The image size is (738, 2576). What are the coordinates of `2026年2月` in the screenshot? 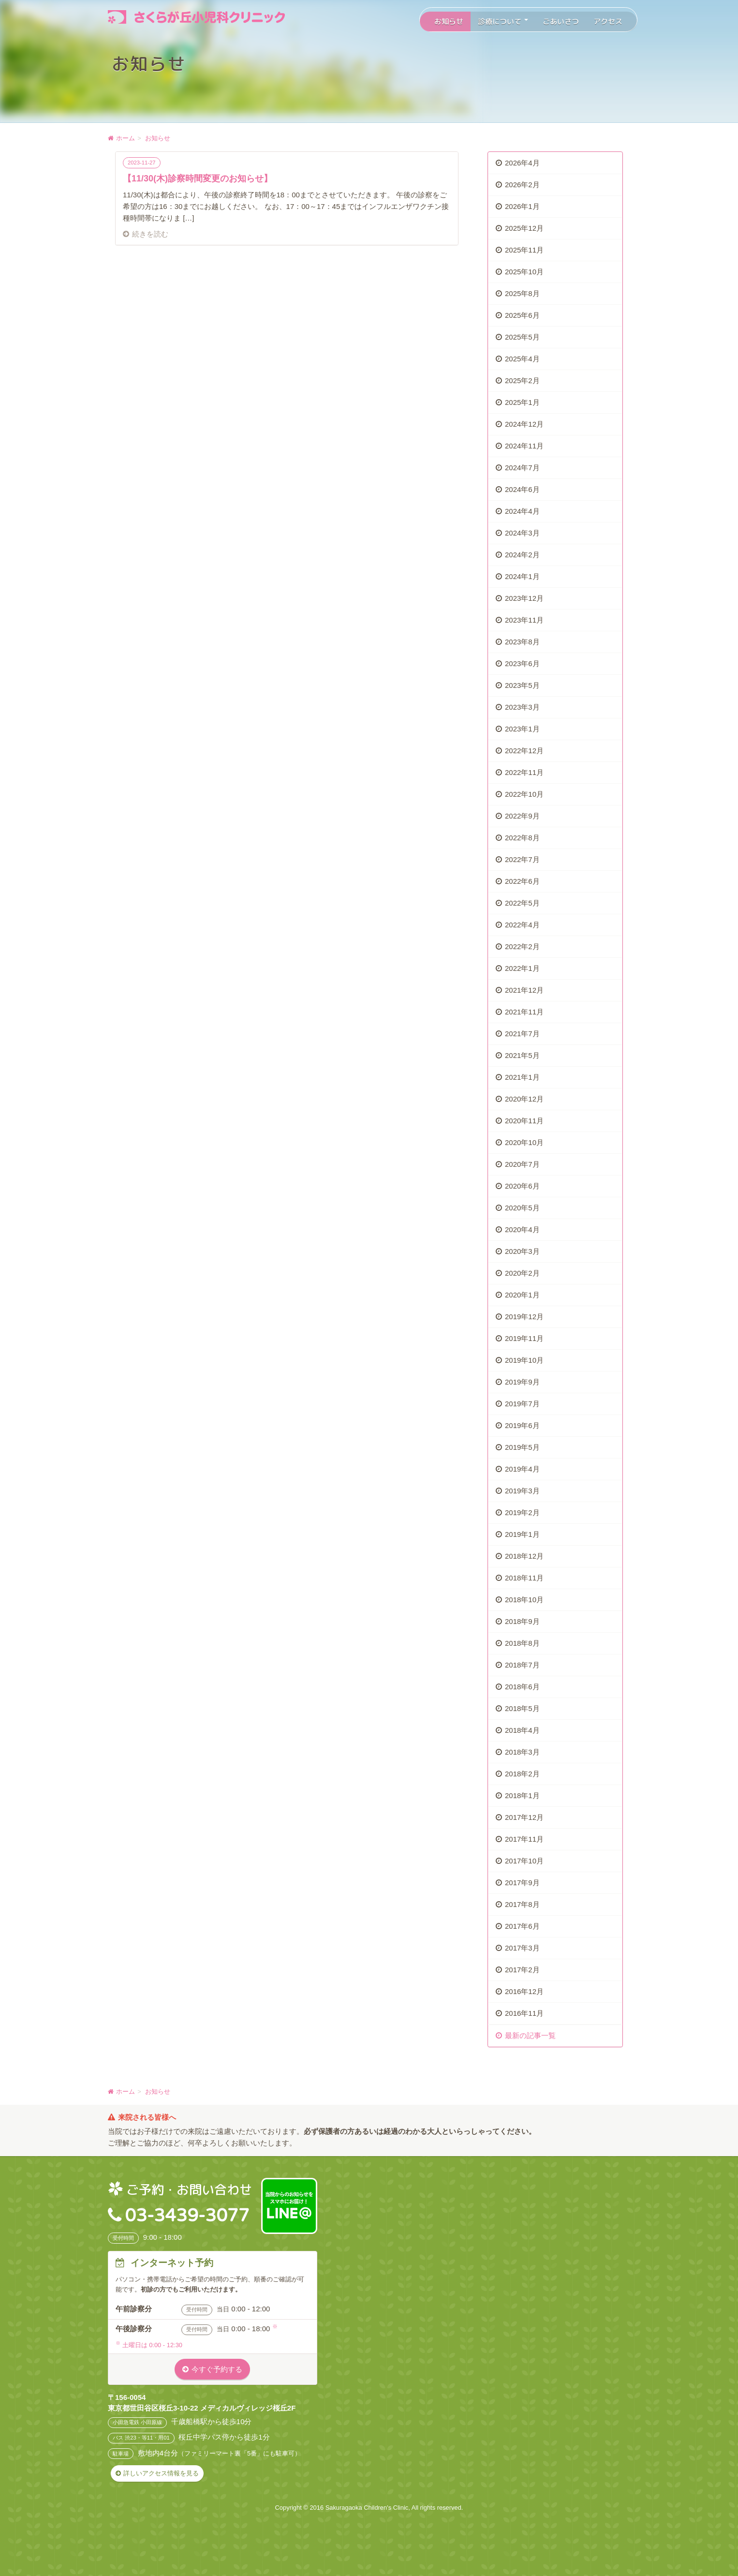 It's located at (522, 184).